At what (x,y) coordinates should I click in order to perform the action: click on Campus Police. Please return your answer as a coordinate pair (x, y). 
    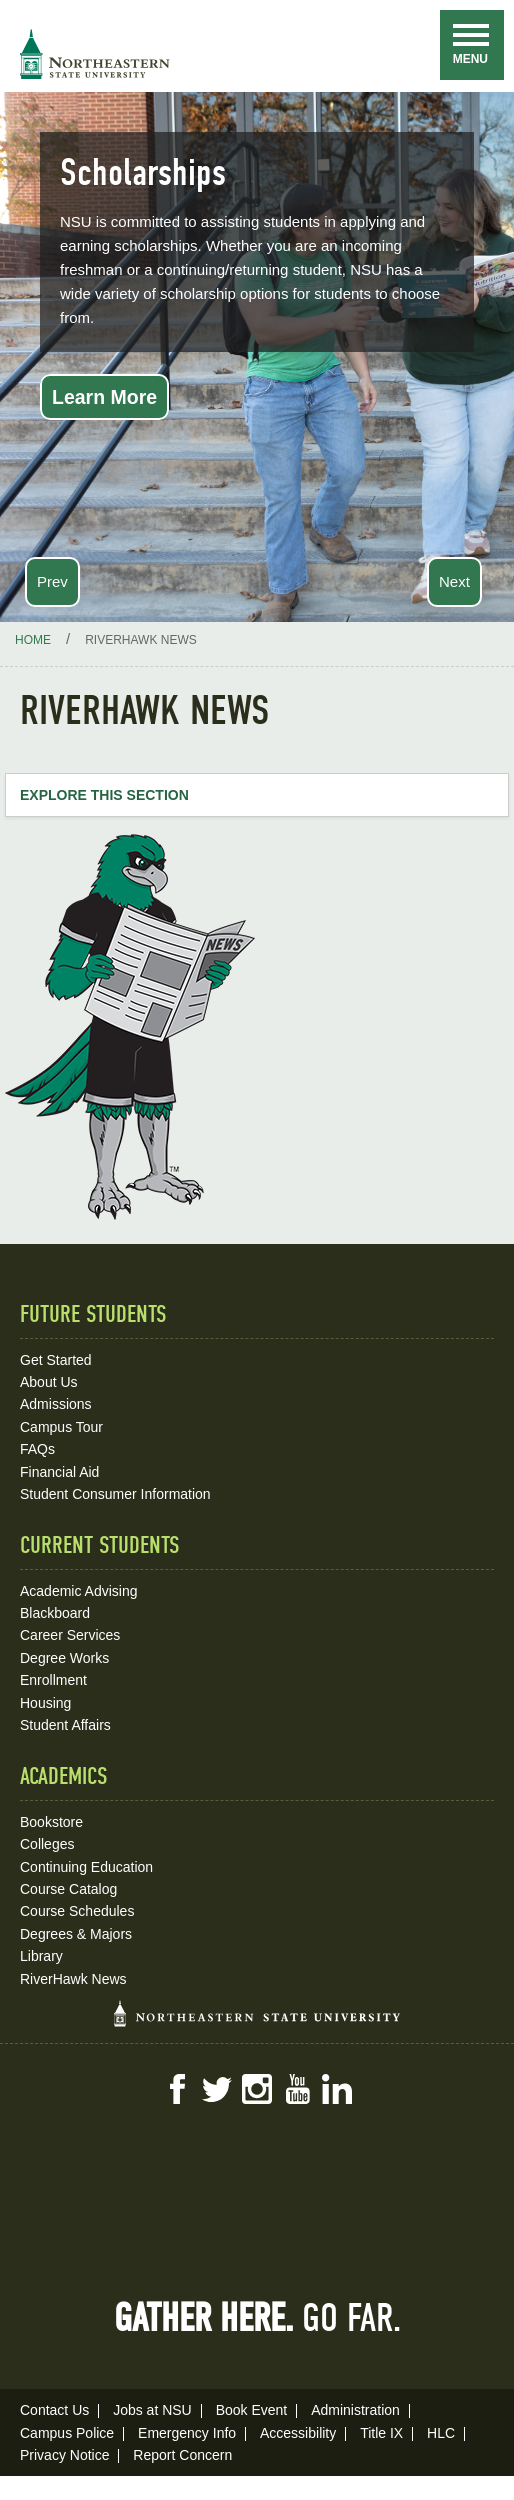
    Looking at the image, I should click on (67, 2433).